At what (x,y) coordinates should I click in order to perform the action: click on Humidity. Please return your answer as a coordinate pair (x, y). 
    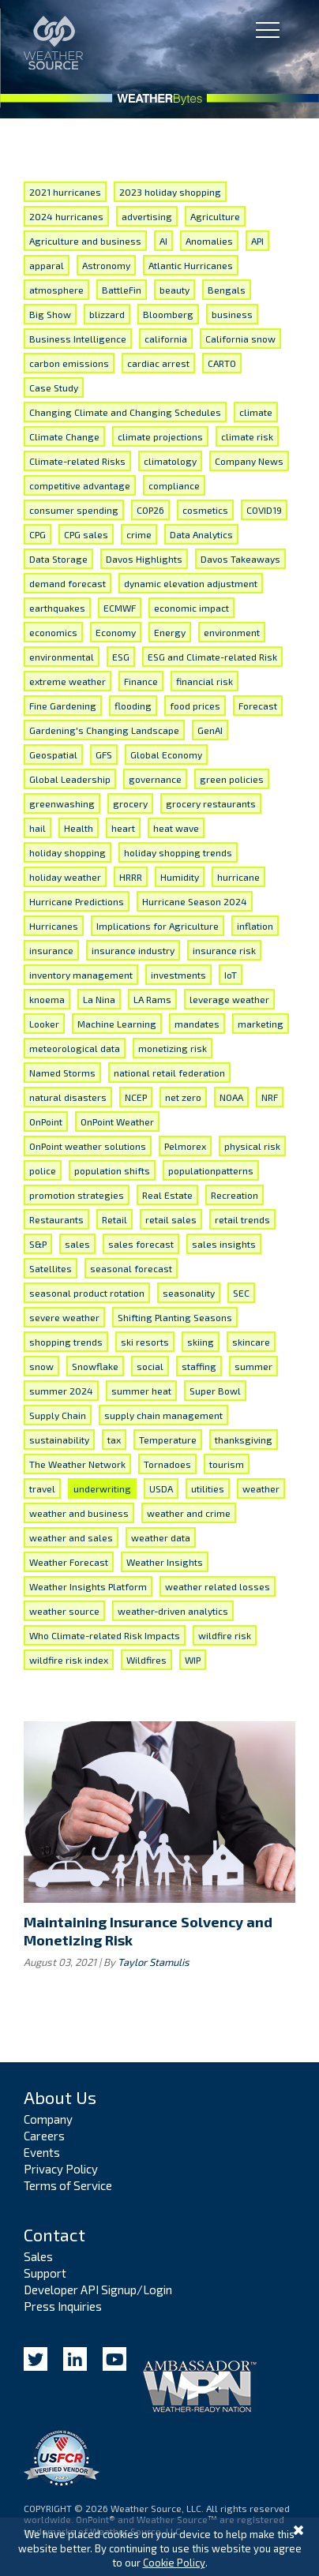
    Looking at the image, I should click on (179, 876).